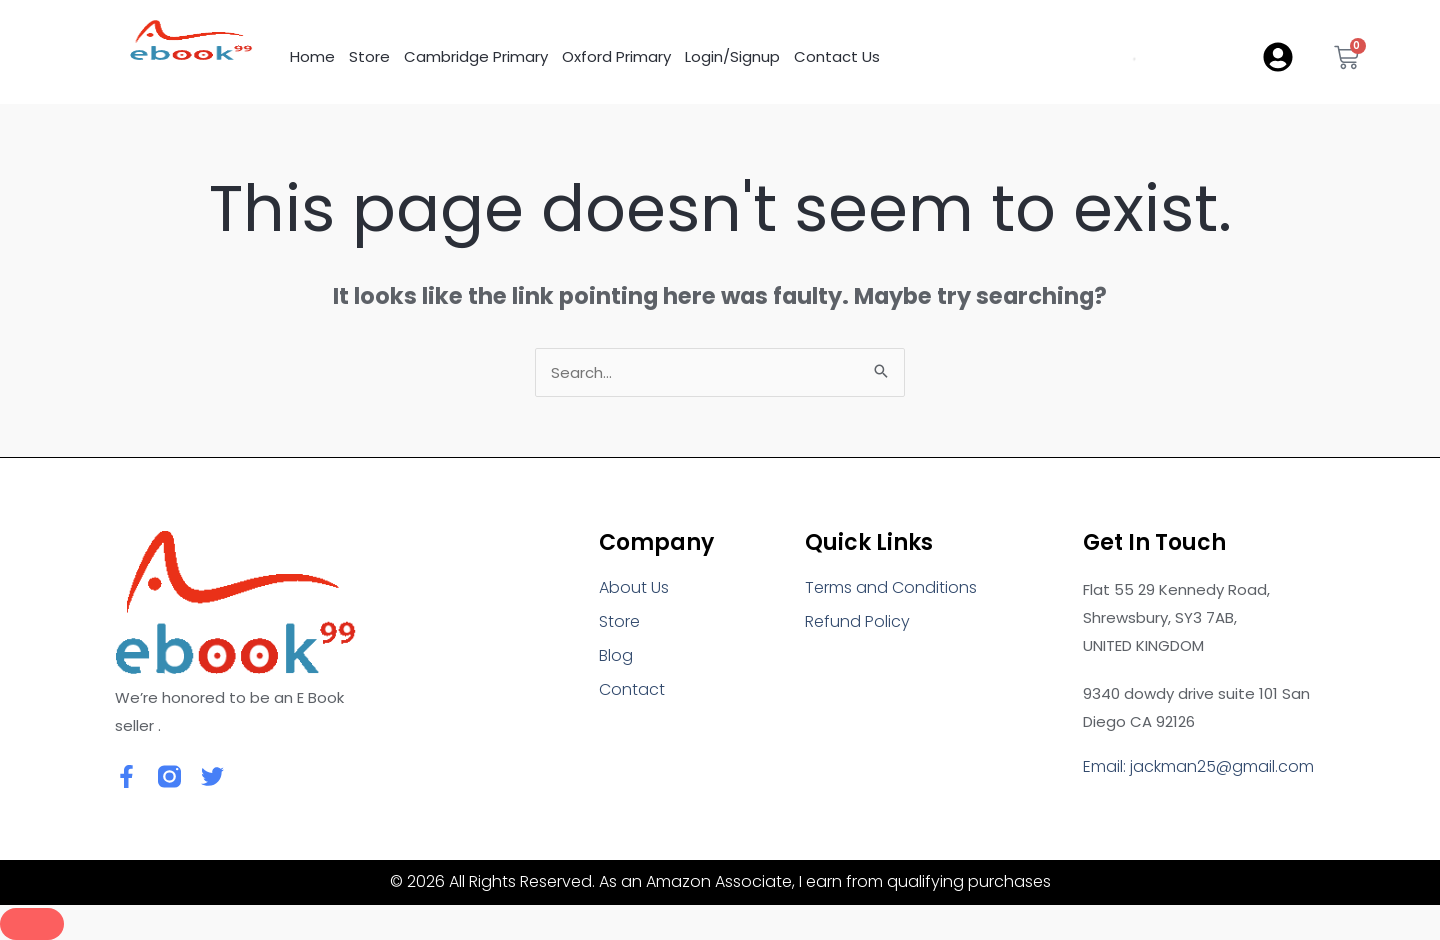 The width and height of the screenshot is (1440, 940). Describe the element at coordinates (616, 56) in the screenshot. I see `Oxford Primary` at that location.